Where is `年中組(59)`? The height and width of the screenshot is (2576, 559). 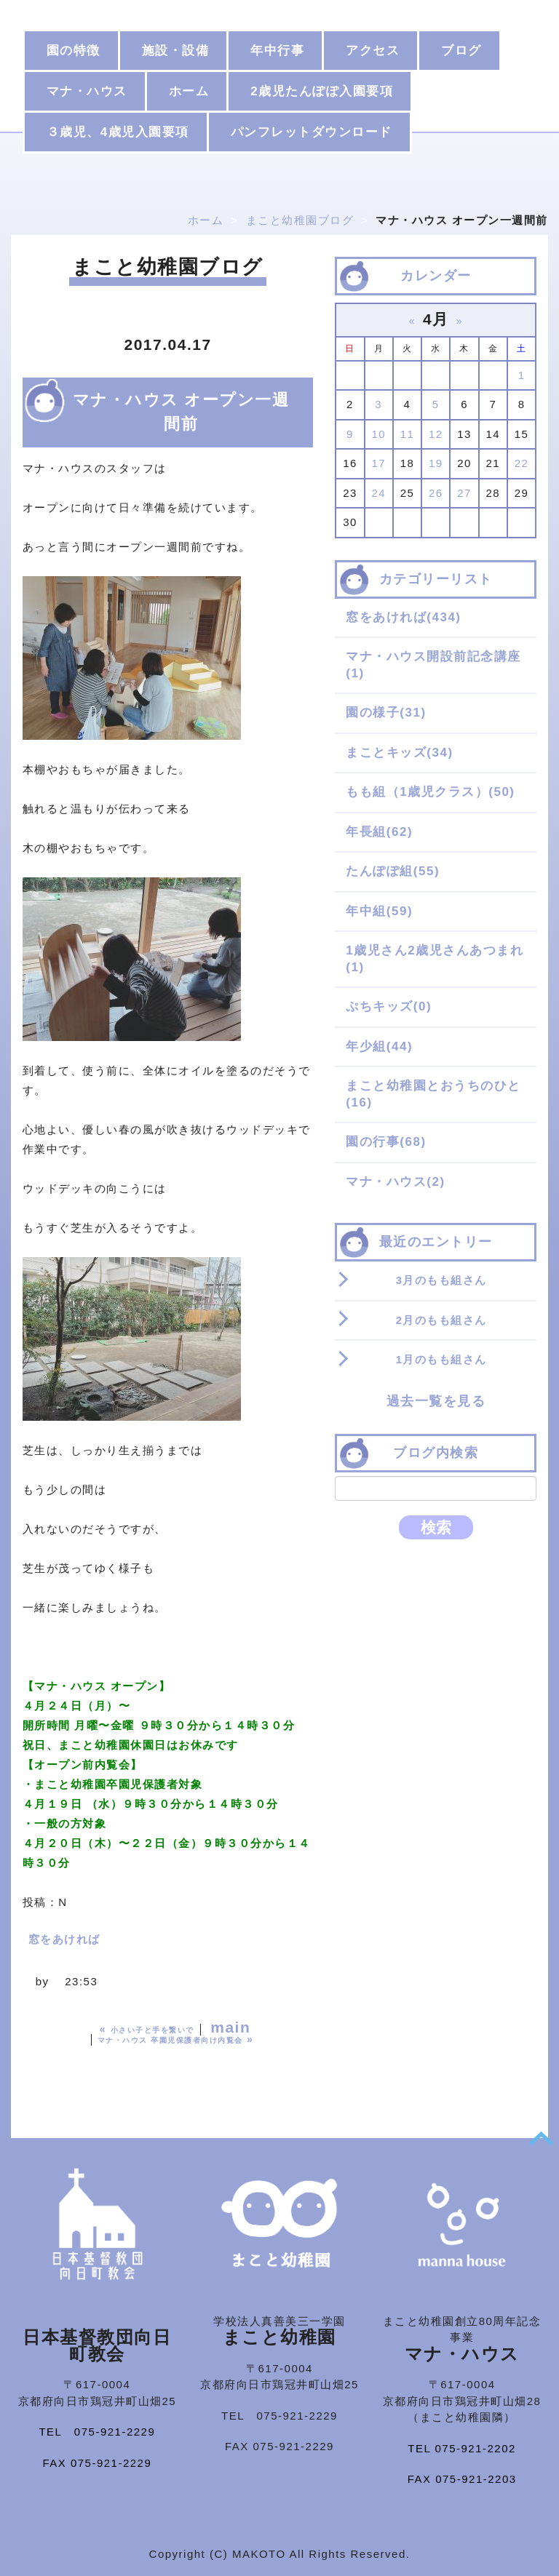
年中組(59) is located at coordinates (379, 911).